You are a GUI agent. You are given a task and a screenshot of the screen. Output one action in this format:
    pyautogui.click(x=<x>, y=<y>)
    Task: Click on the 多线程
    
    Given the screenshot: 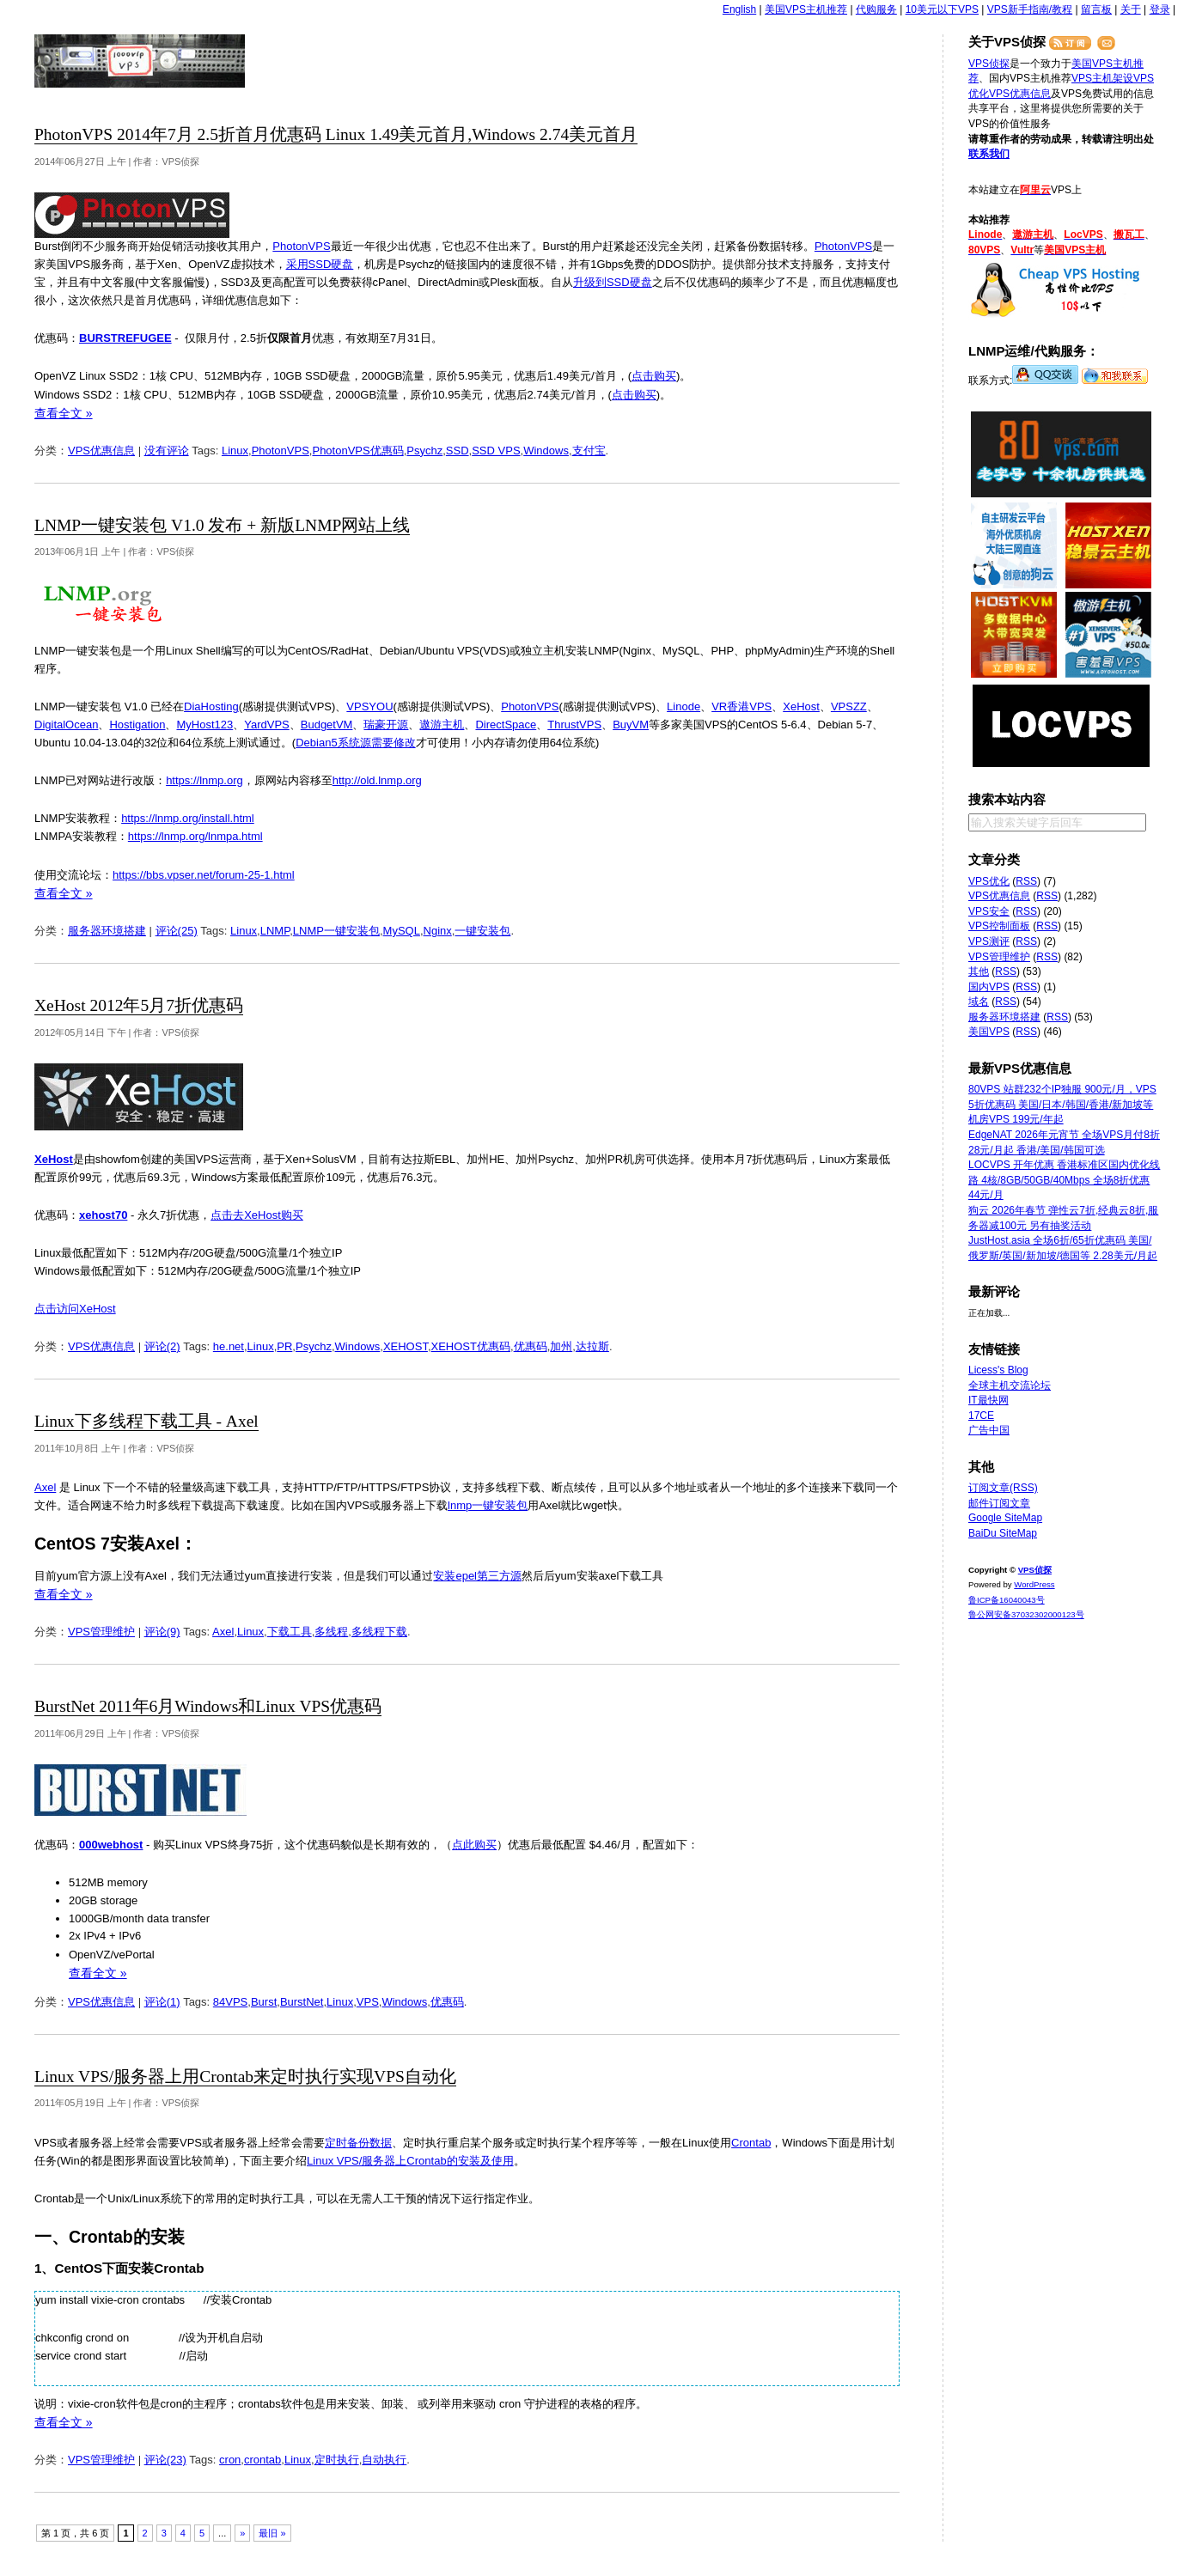 What is the action you would take?
    pyautogui.click(x=331, y=1631)
    